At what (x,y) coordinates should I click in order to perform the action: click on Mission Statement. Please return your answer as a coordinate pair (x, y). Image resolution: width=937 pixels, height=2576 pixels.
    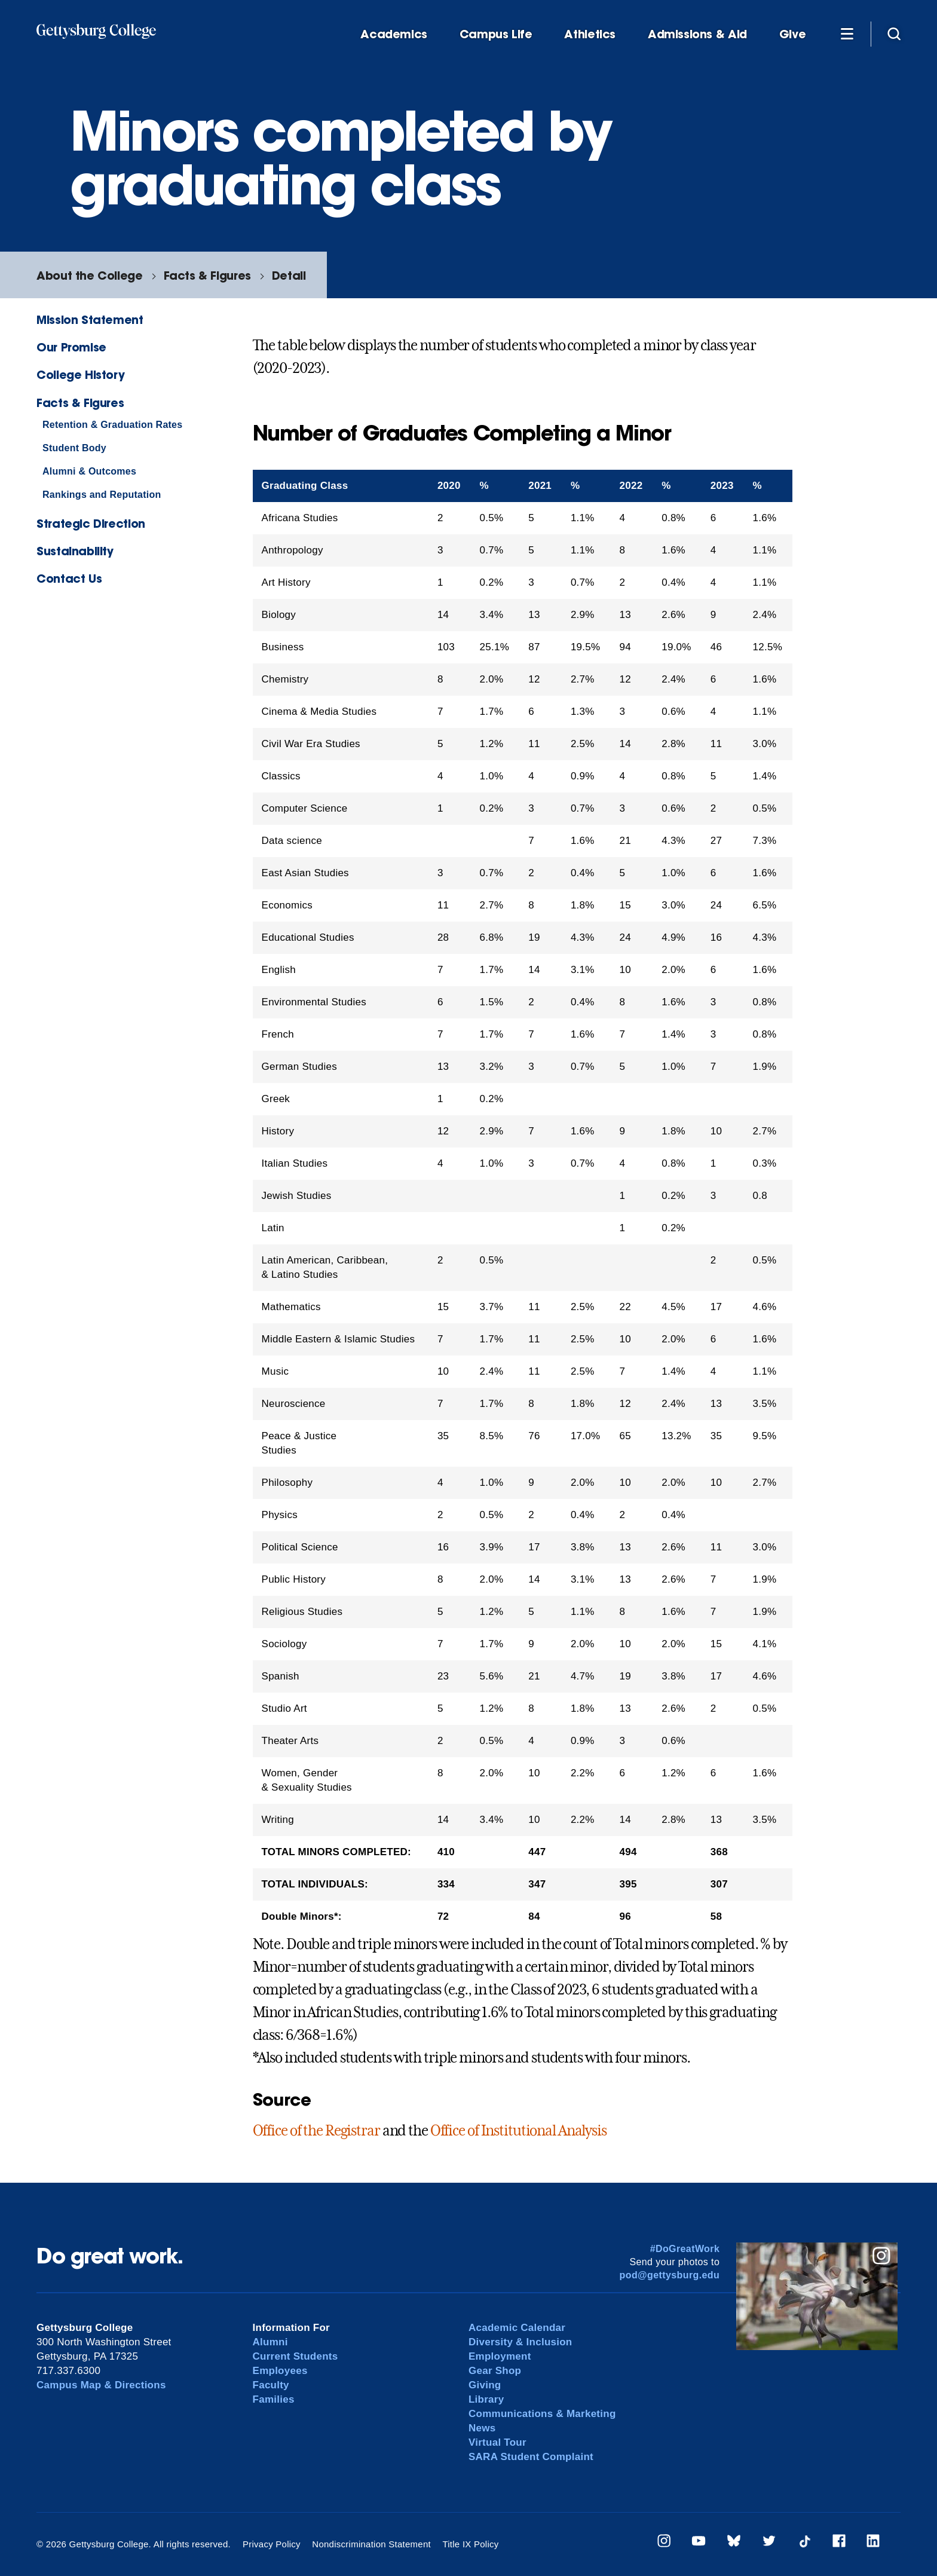
    Looking at the image, I should click on (89, 319).